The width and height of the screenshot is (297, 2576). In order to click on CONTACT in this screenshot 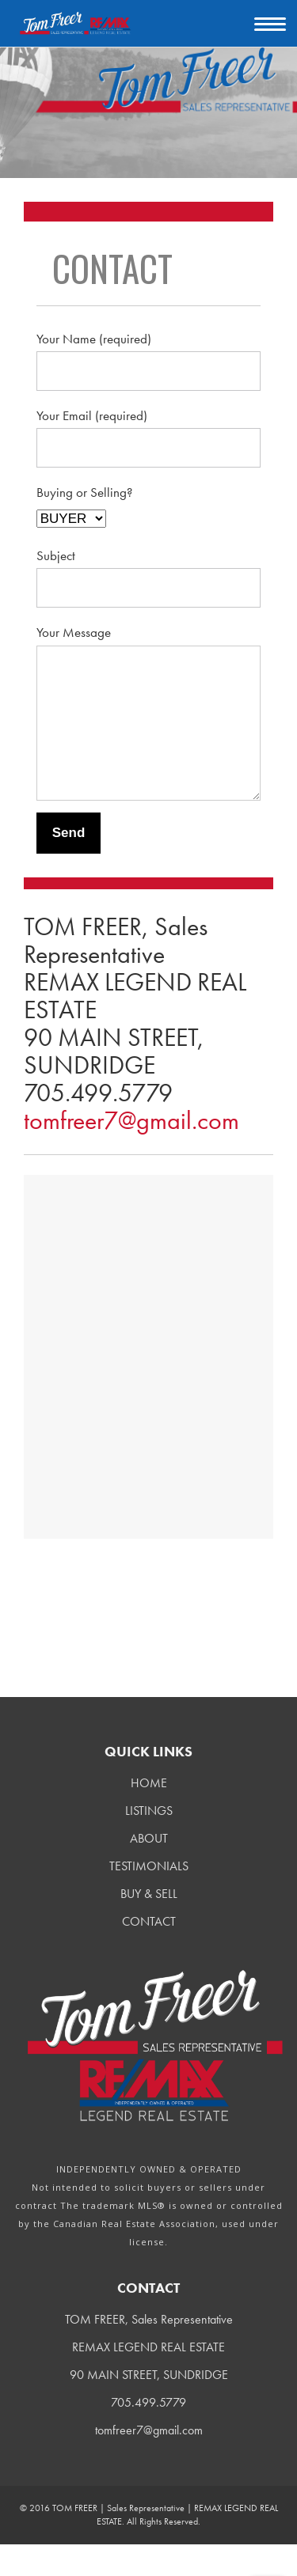, I will do `click(149, 1953)`.